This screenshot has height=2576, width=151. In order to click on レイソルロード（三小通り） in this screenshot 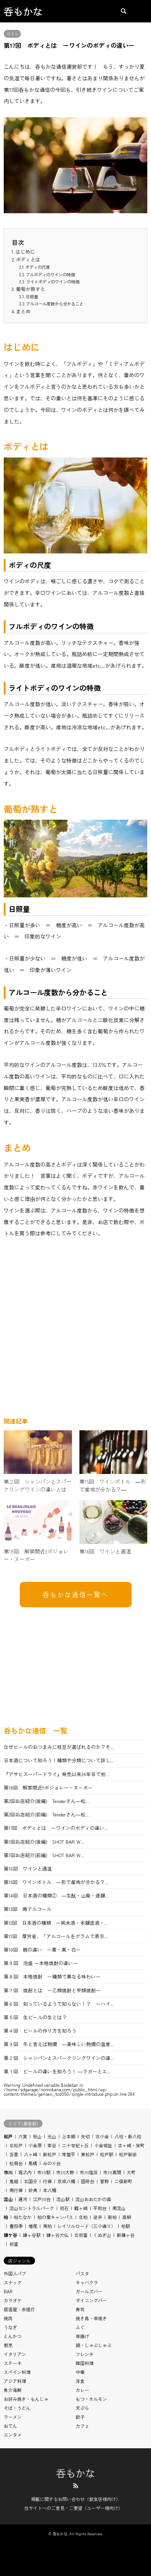, I will do `click(86, 2226)`.